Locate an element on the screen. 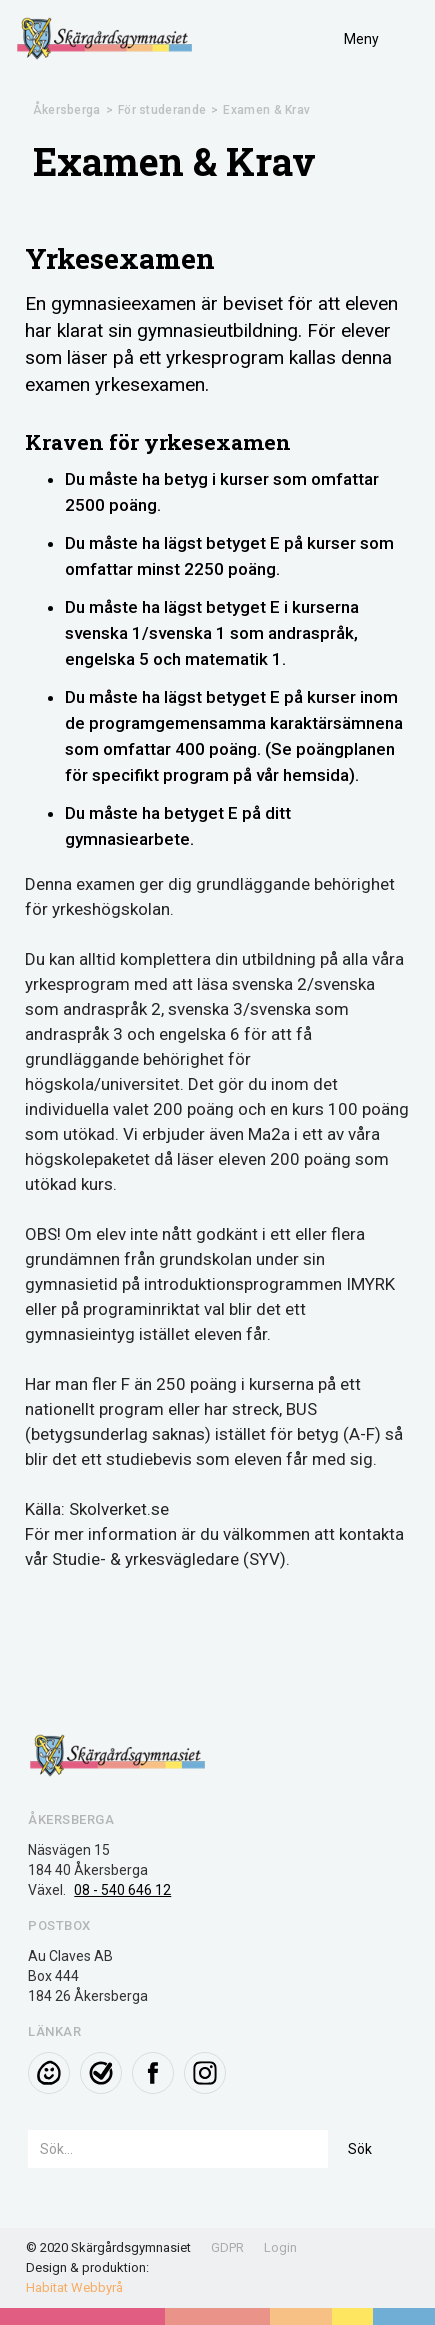 The image size is (435, 2325). Login is located at coordinates (280, 2247).